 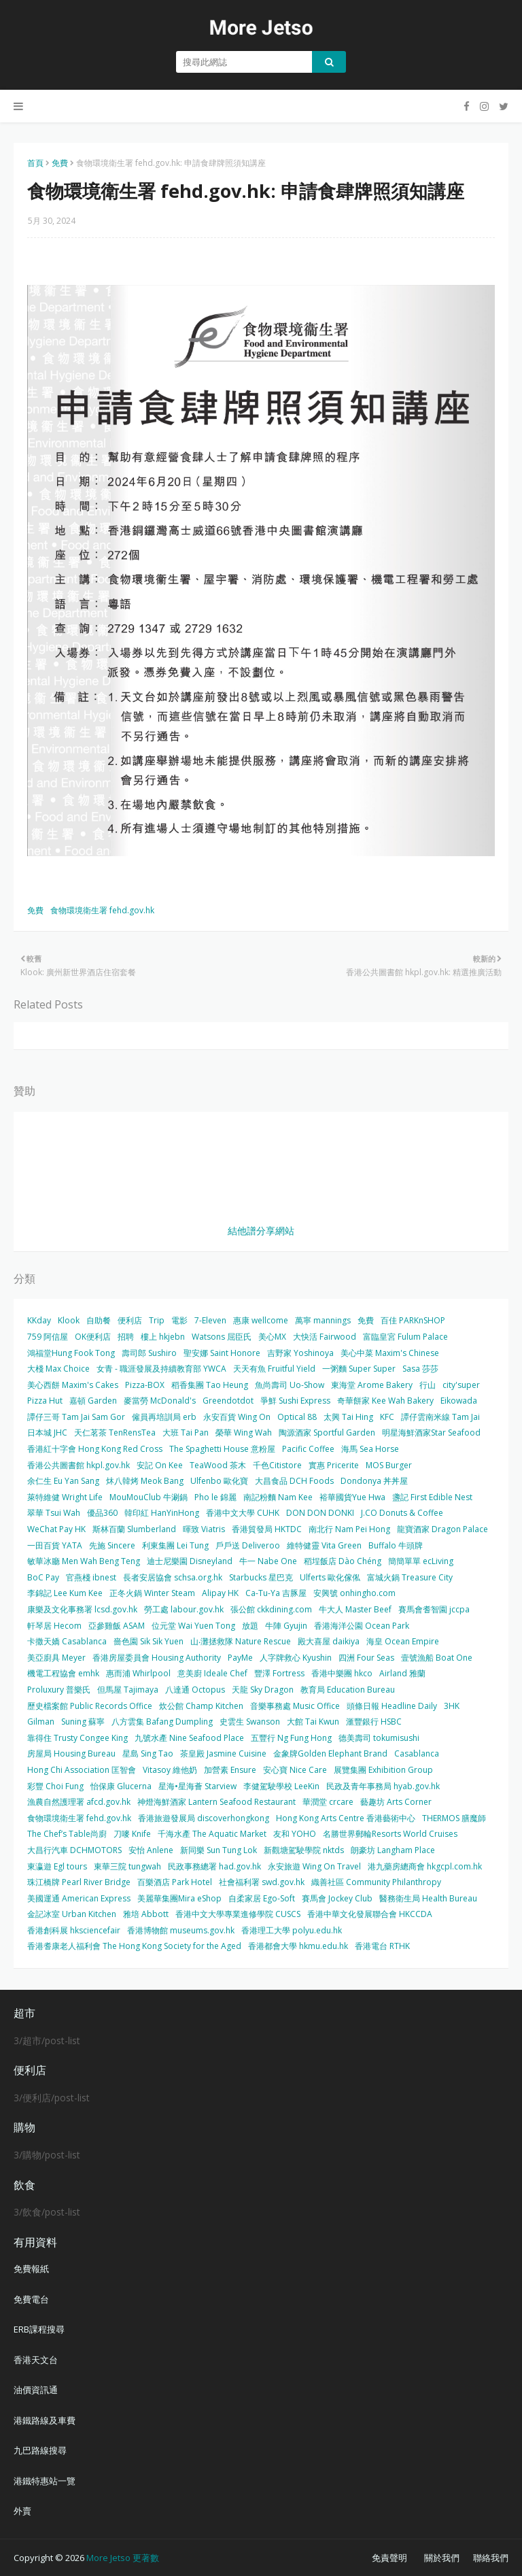 What do you see at coordinates (345, 1818) in the screenshot?
I see `Hong Kong Arts Centre 香港藝術中心` at bounding box center [345, 1818].